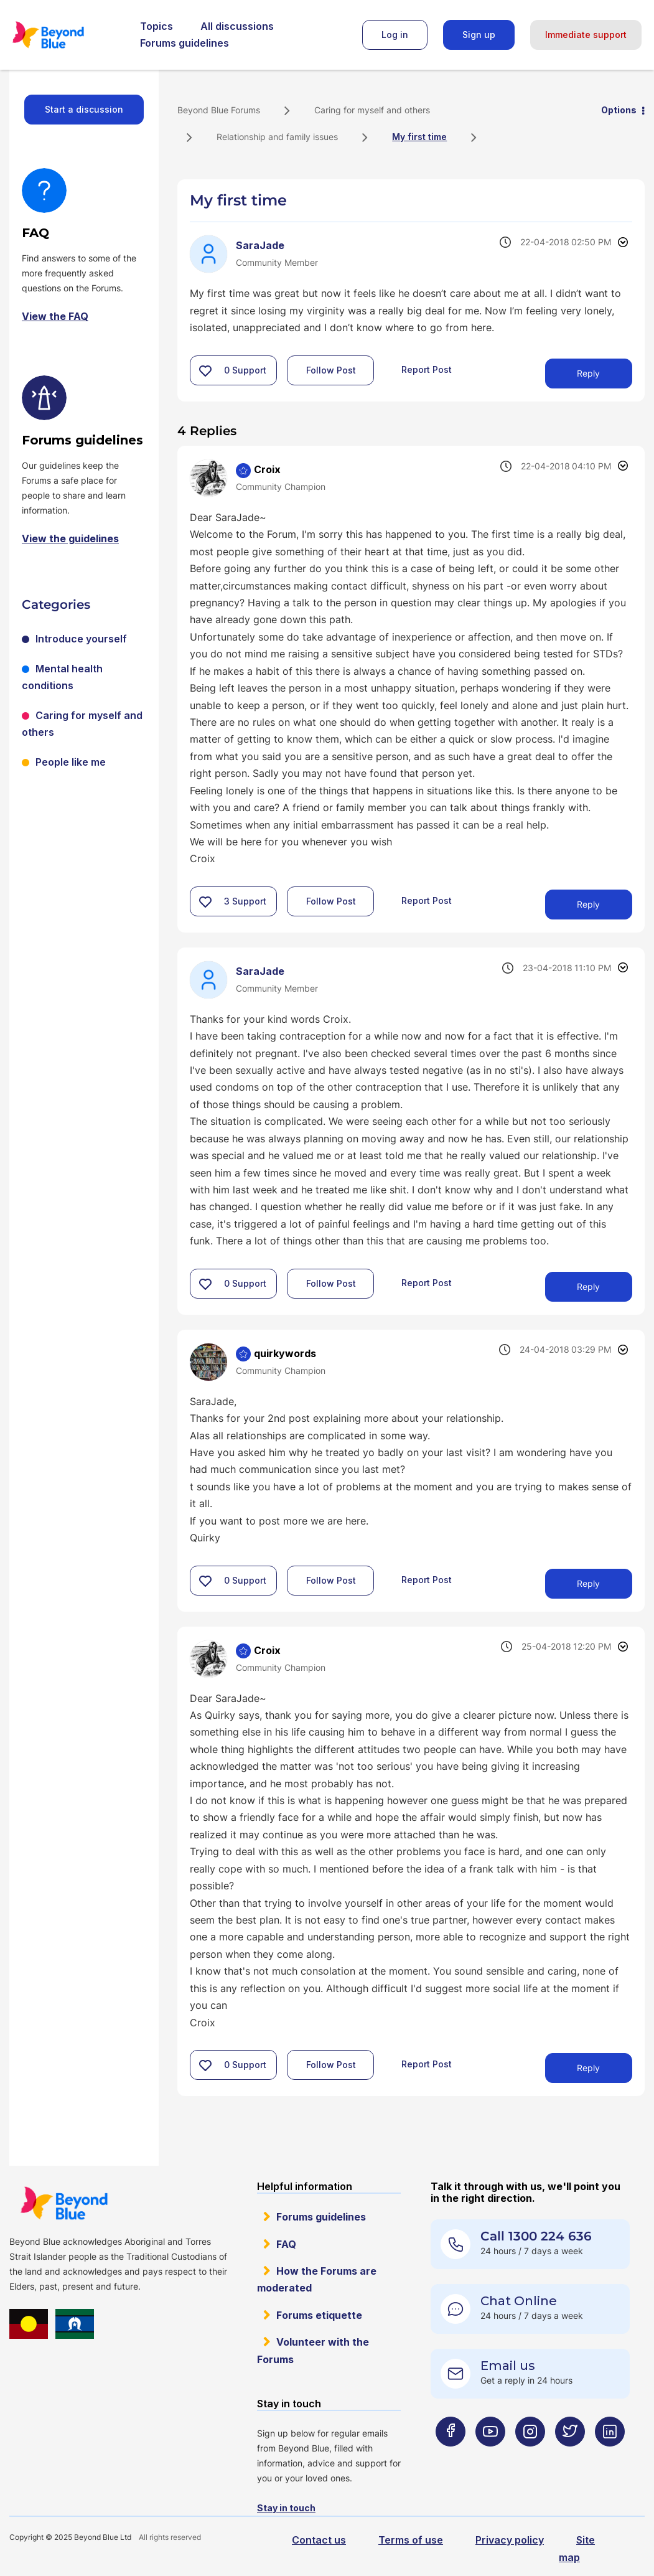 The height and width of the screenshot is (2576, 654). Describe the element at coordinates (205, 370) in the screenshot. I see `[button]` at that location.